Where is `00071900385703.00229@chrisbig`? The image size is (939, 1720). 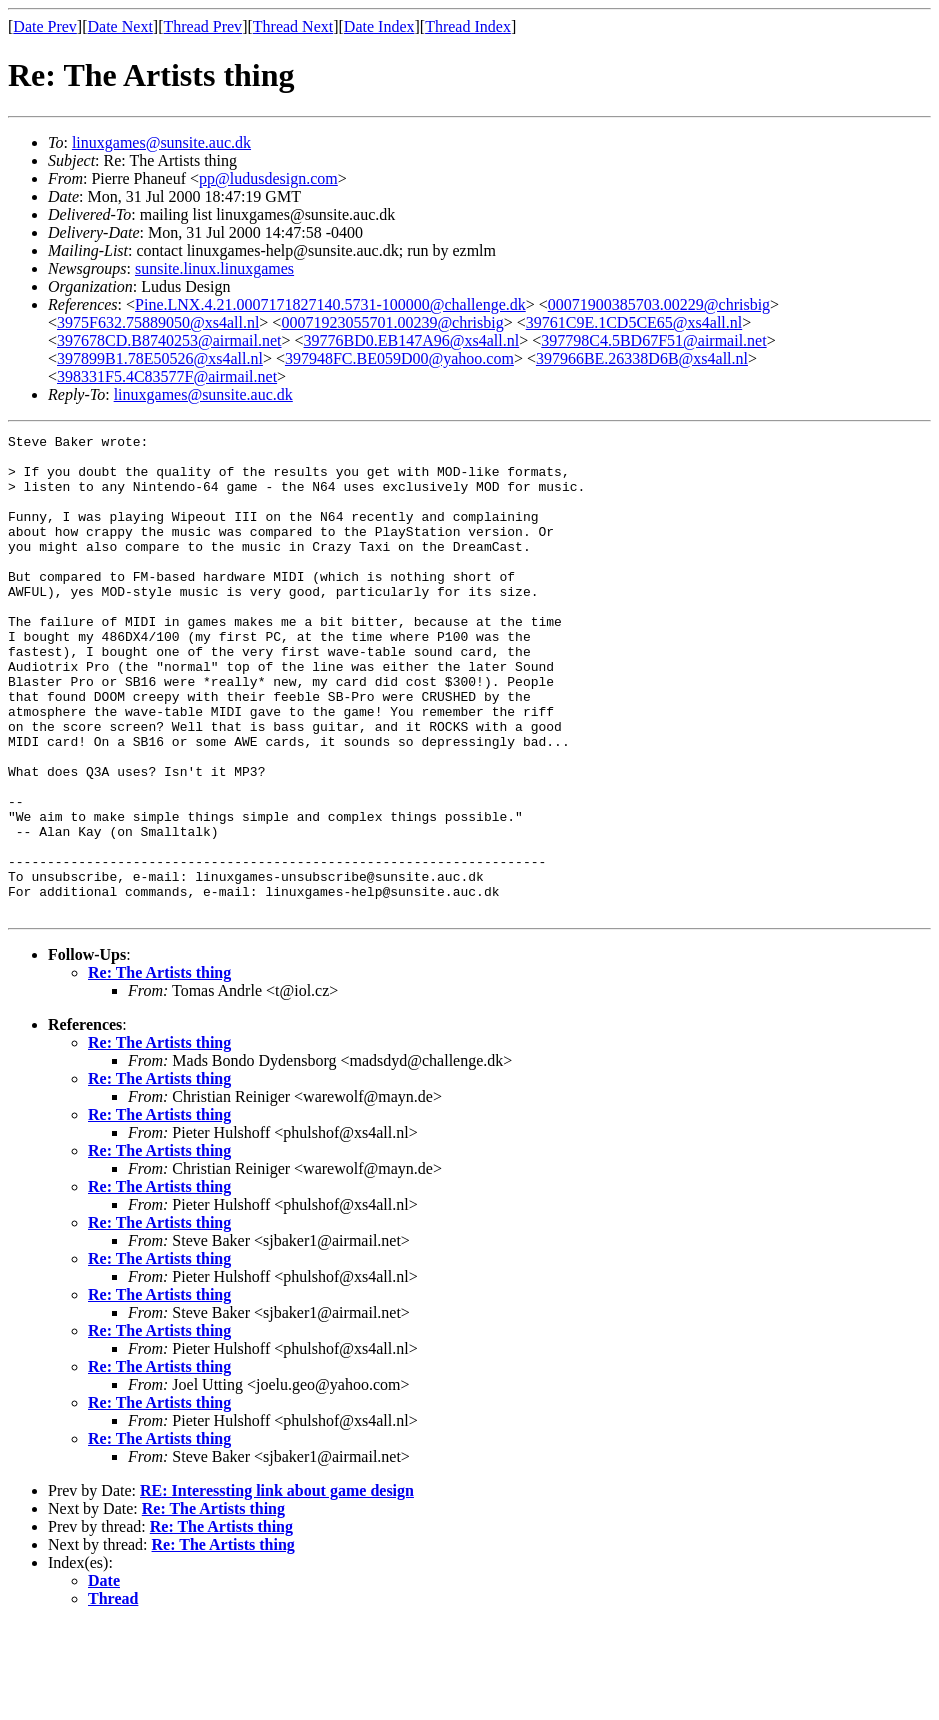
00071900385703.00229@chrisbig is located at coordinates (659, 304).